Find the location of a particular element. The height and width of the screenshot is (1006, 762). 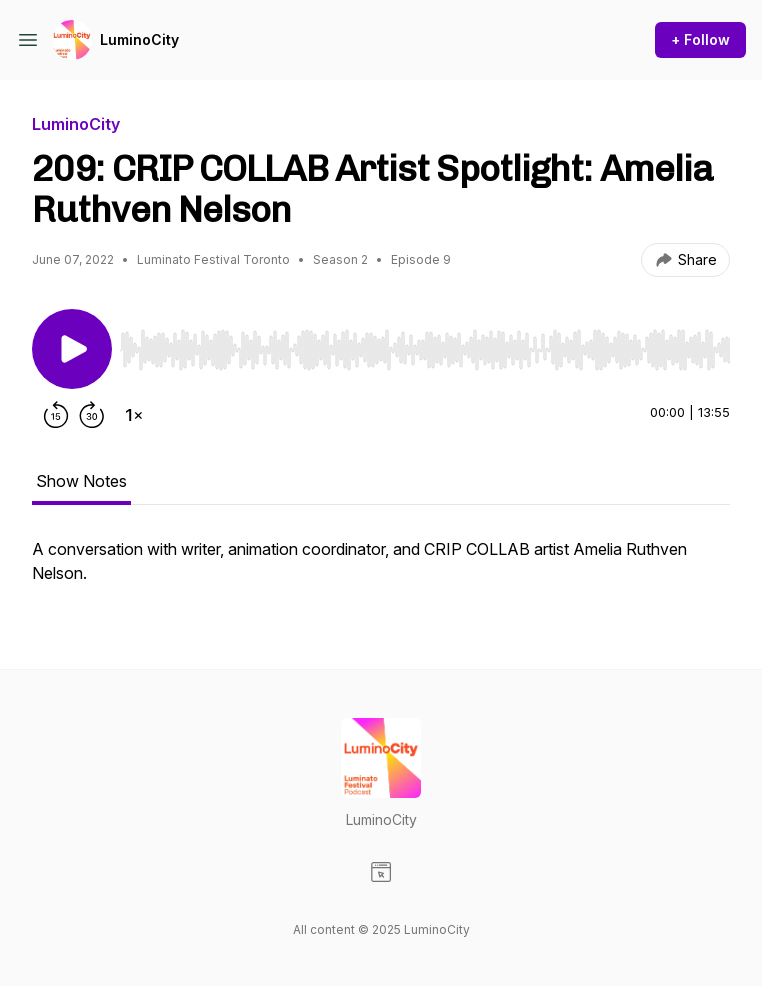

+ Follow is located at coordinates (700, 39).